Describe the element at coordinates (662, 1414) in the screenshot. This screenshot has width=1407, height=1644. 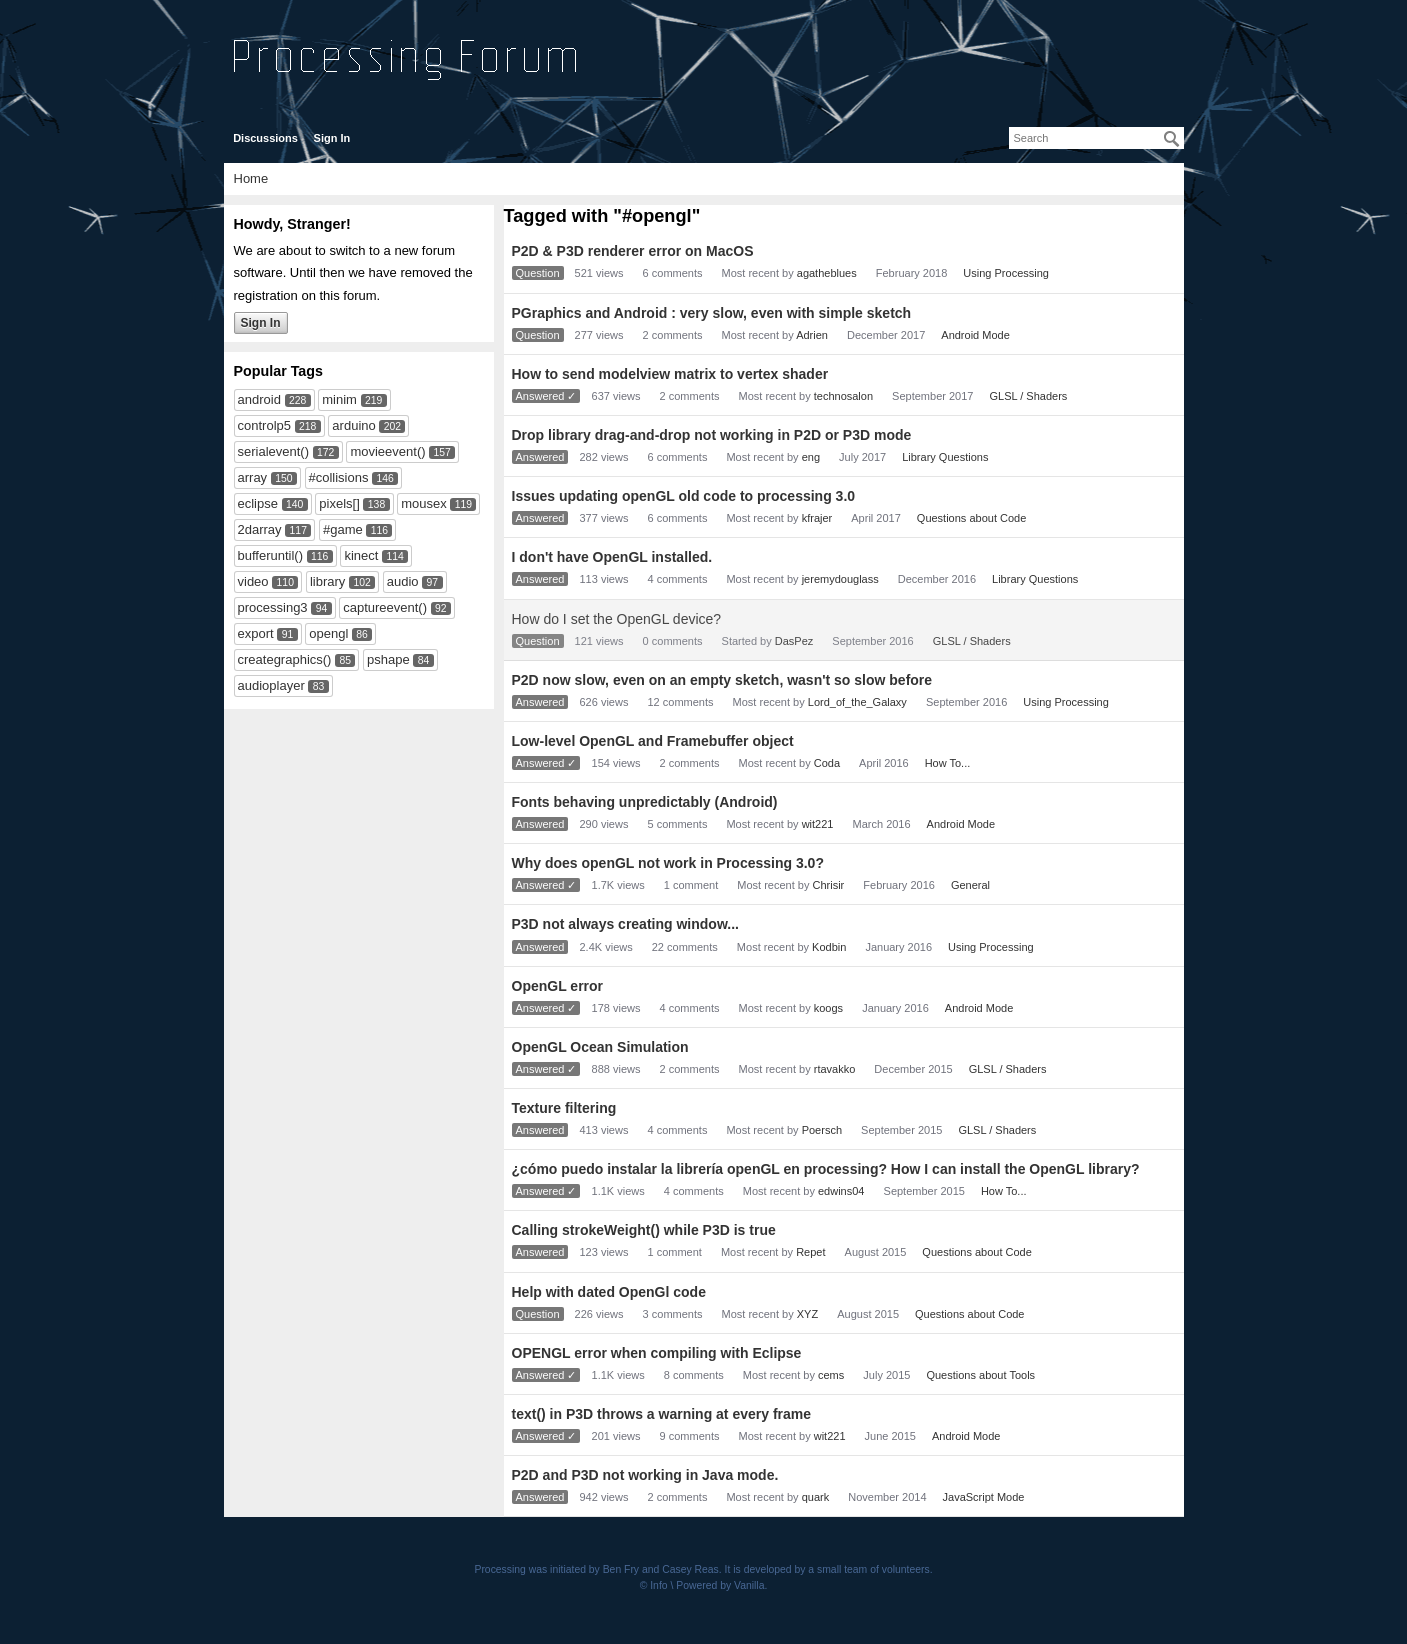
I see `text() in P3D throws a warning at every frame` at that location.